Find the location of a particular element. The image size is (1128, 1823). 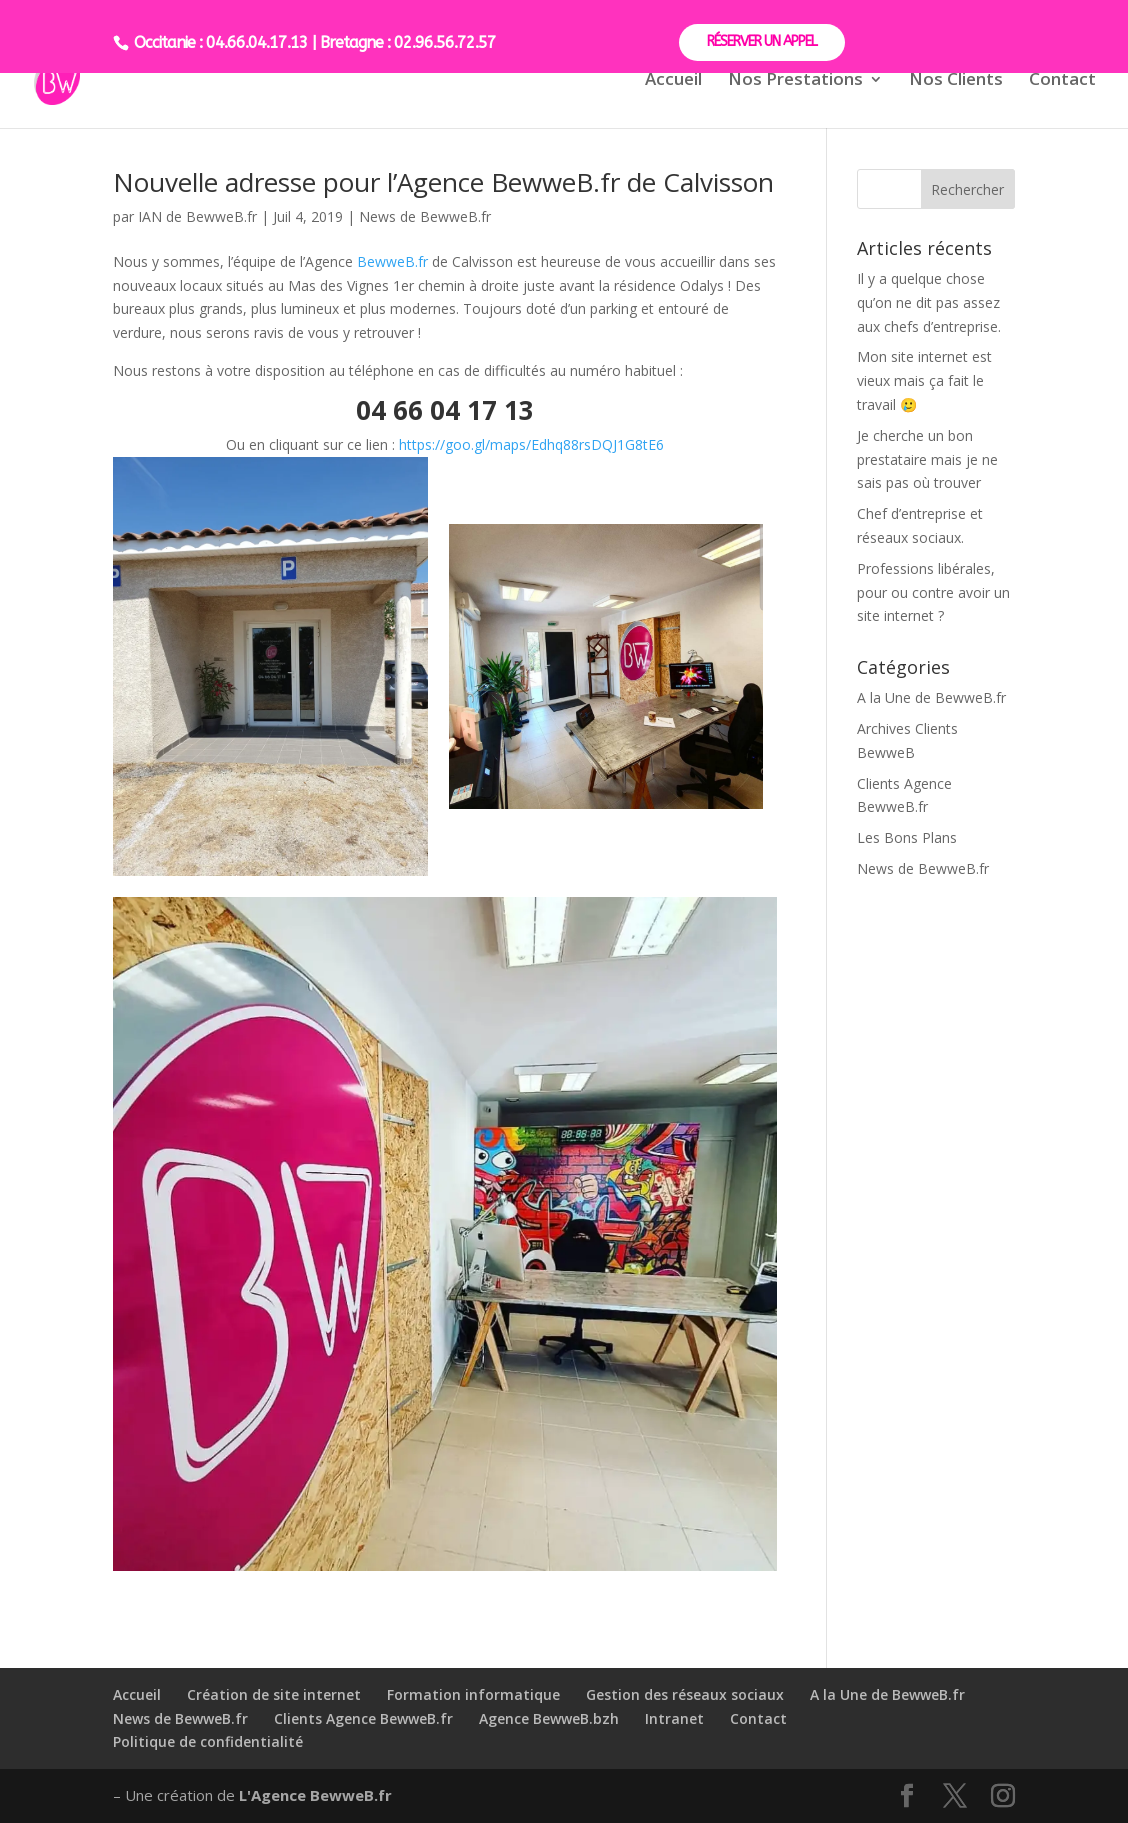

Clients Agence BewweB.fr is located at coordinates (363, 1718).